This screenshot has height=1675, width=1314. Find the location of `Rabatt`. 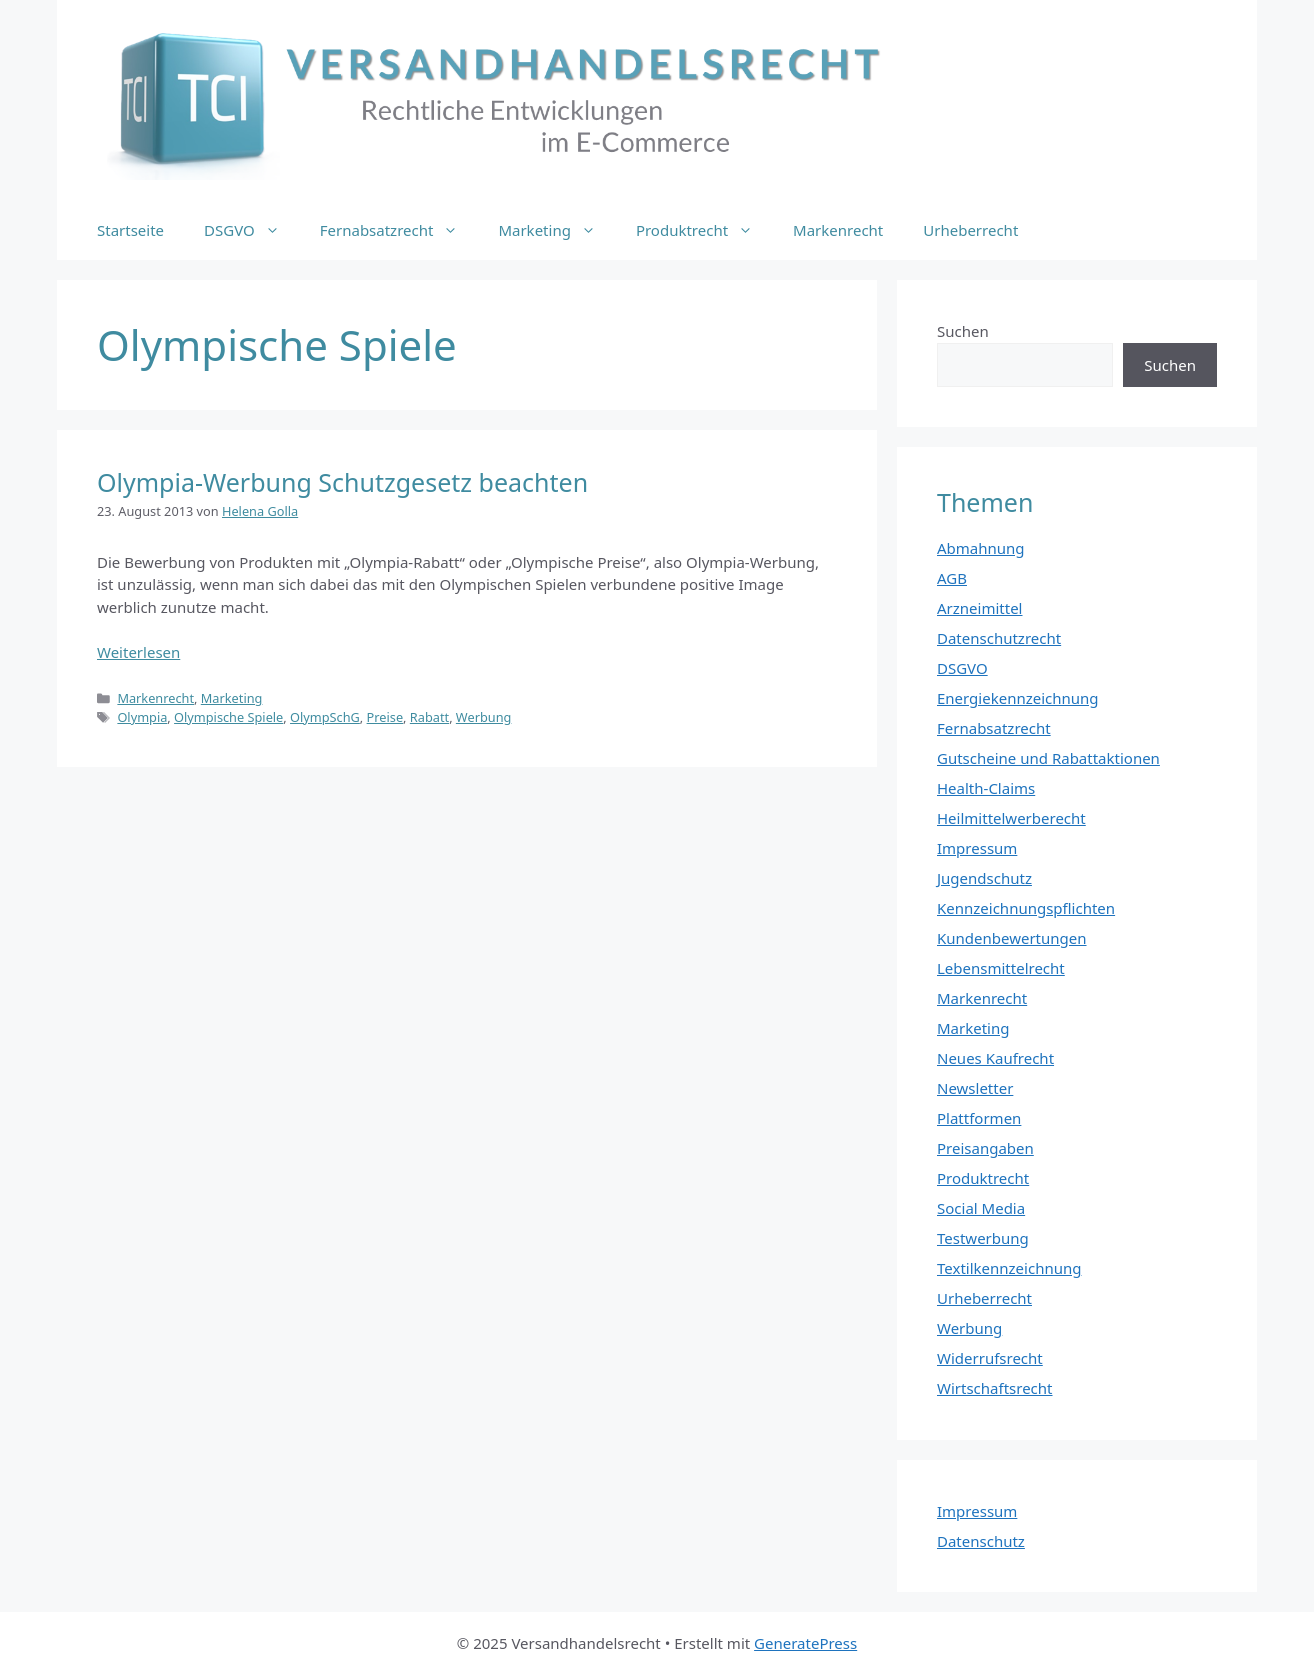

Rabatt is located at coordinates (429, 717).